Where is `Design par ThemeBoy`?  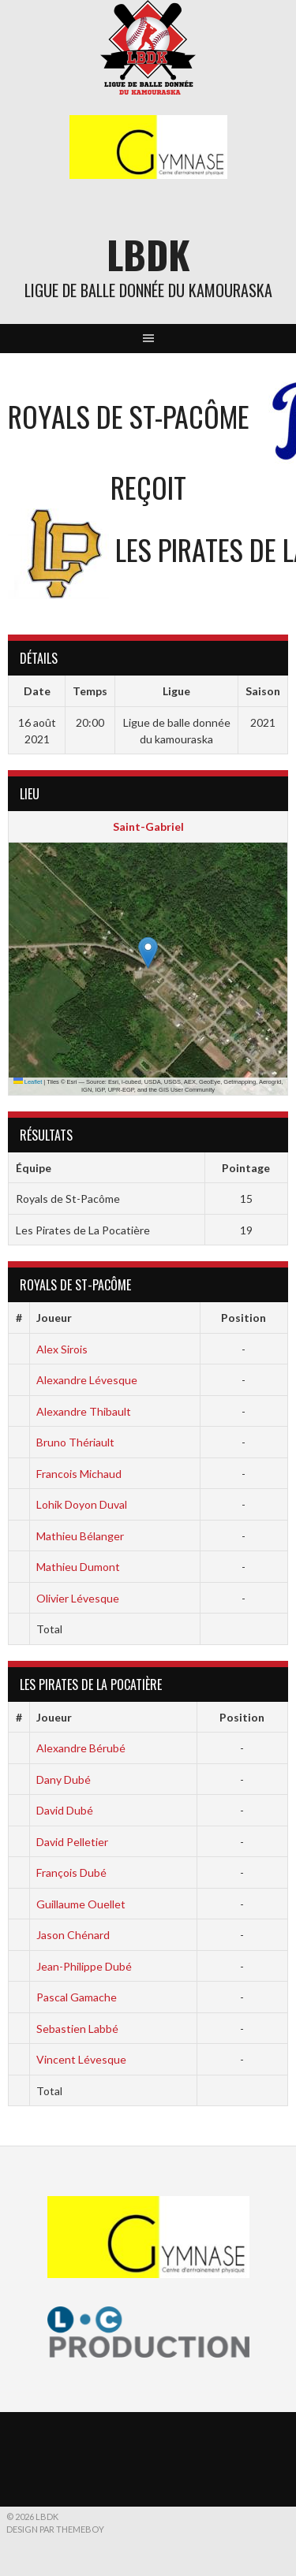 Design par ThemeBoy is located at coordinates (55, 2529).